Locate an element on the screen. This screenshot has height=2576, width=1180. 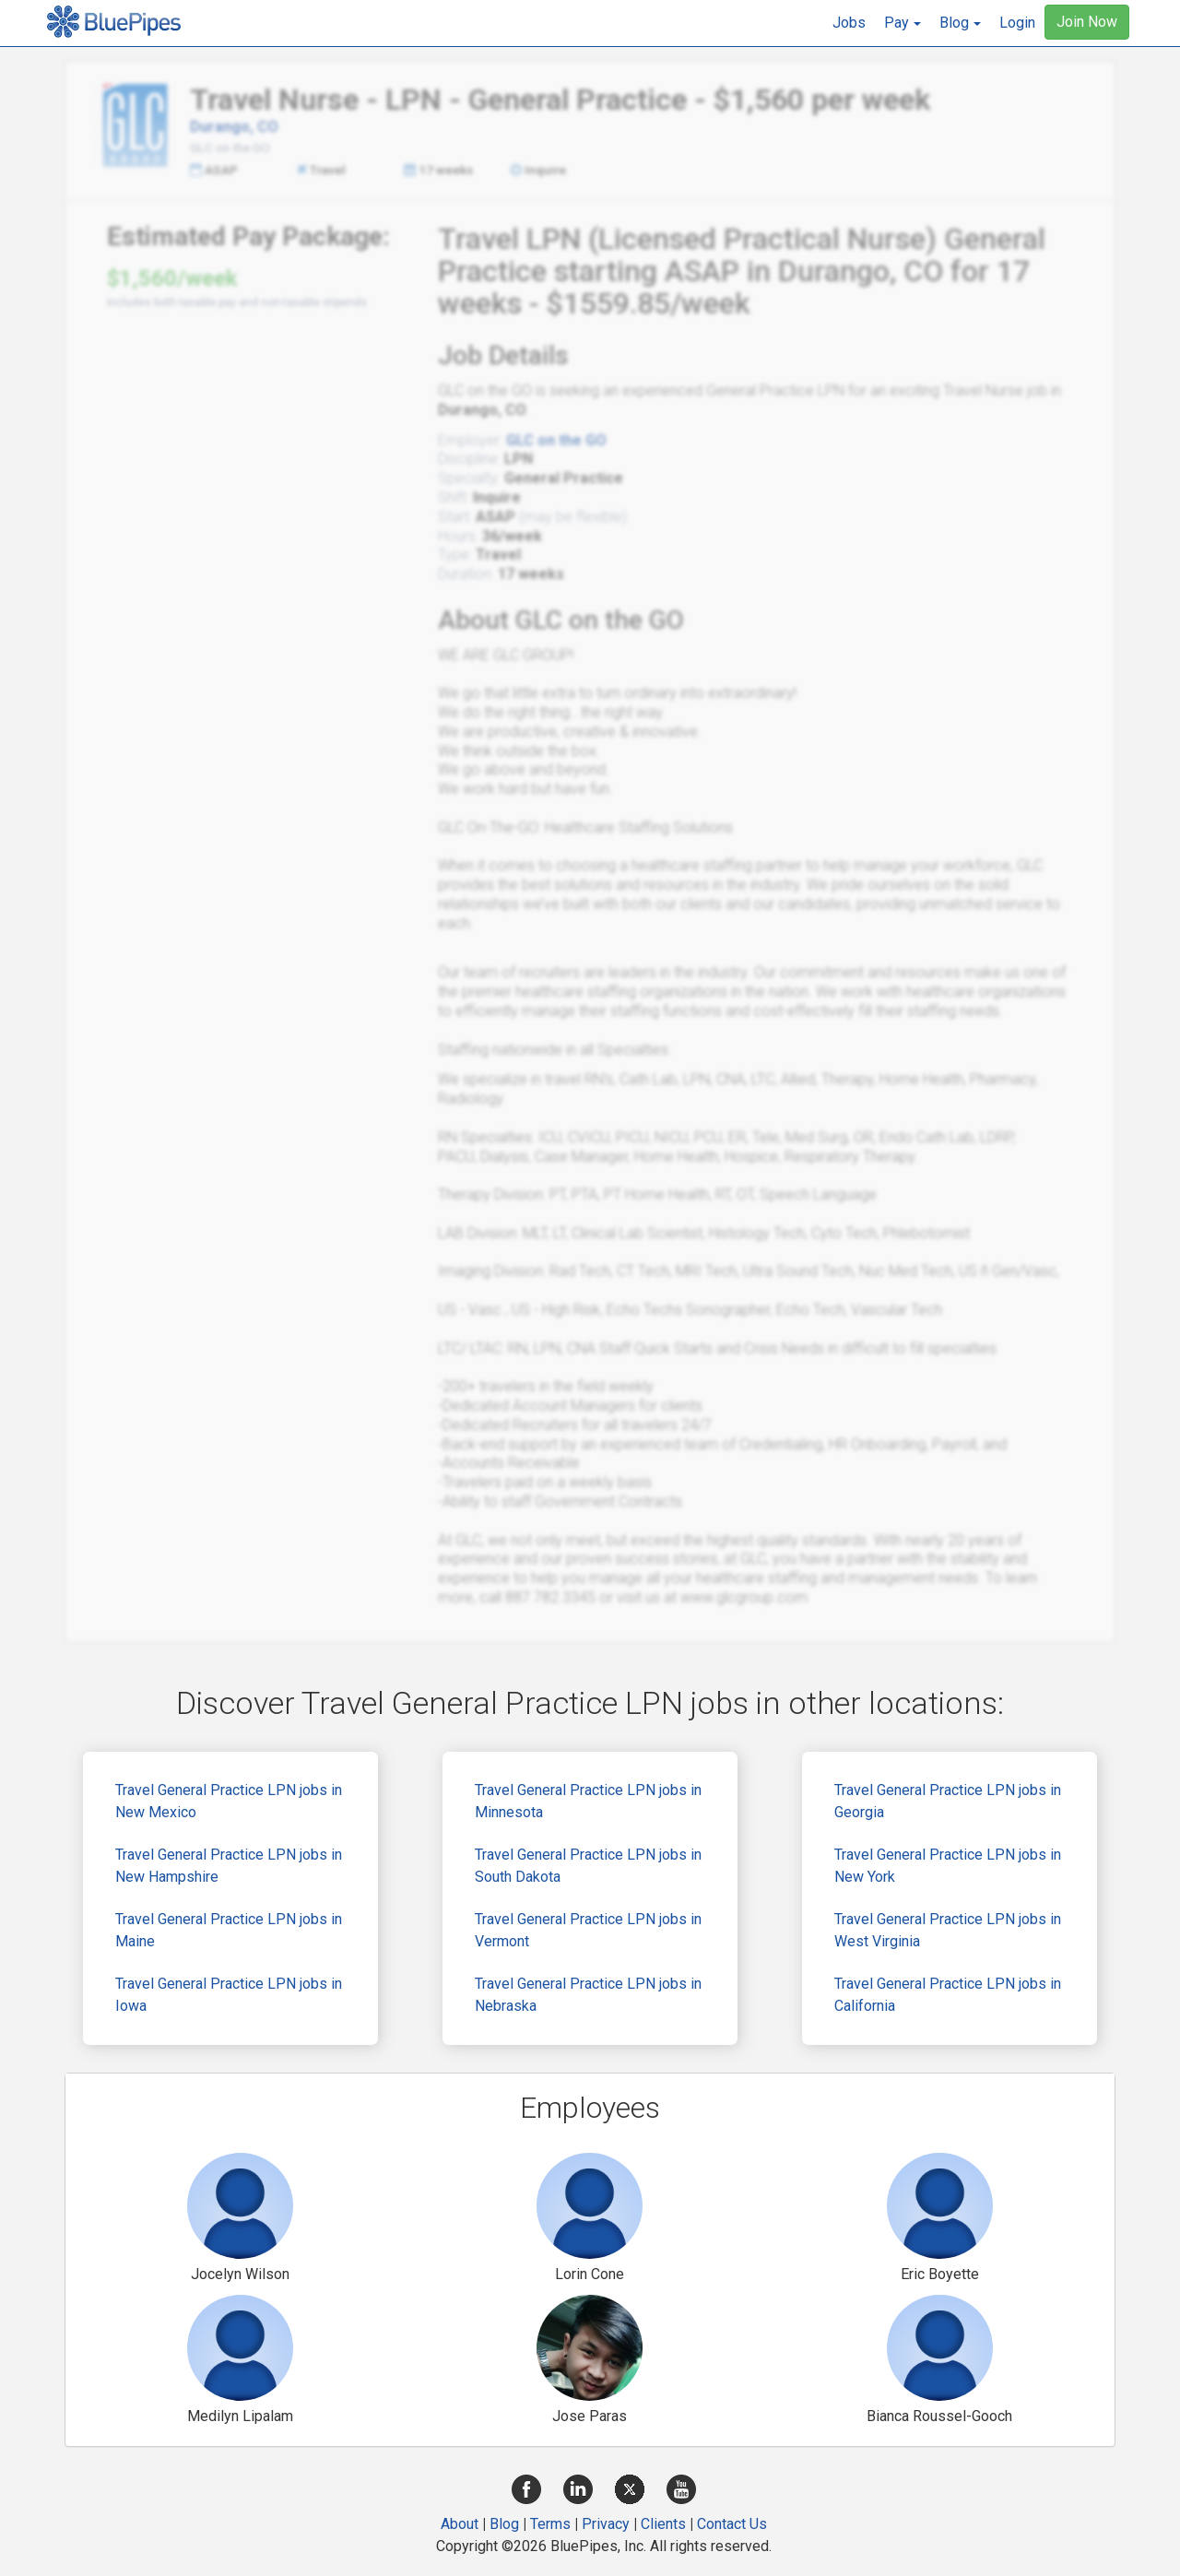
Travel General Practice LPN jobs in New Hampshire is located at coordinates (228, 1865).